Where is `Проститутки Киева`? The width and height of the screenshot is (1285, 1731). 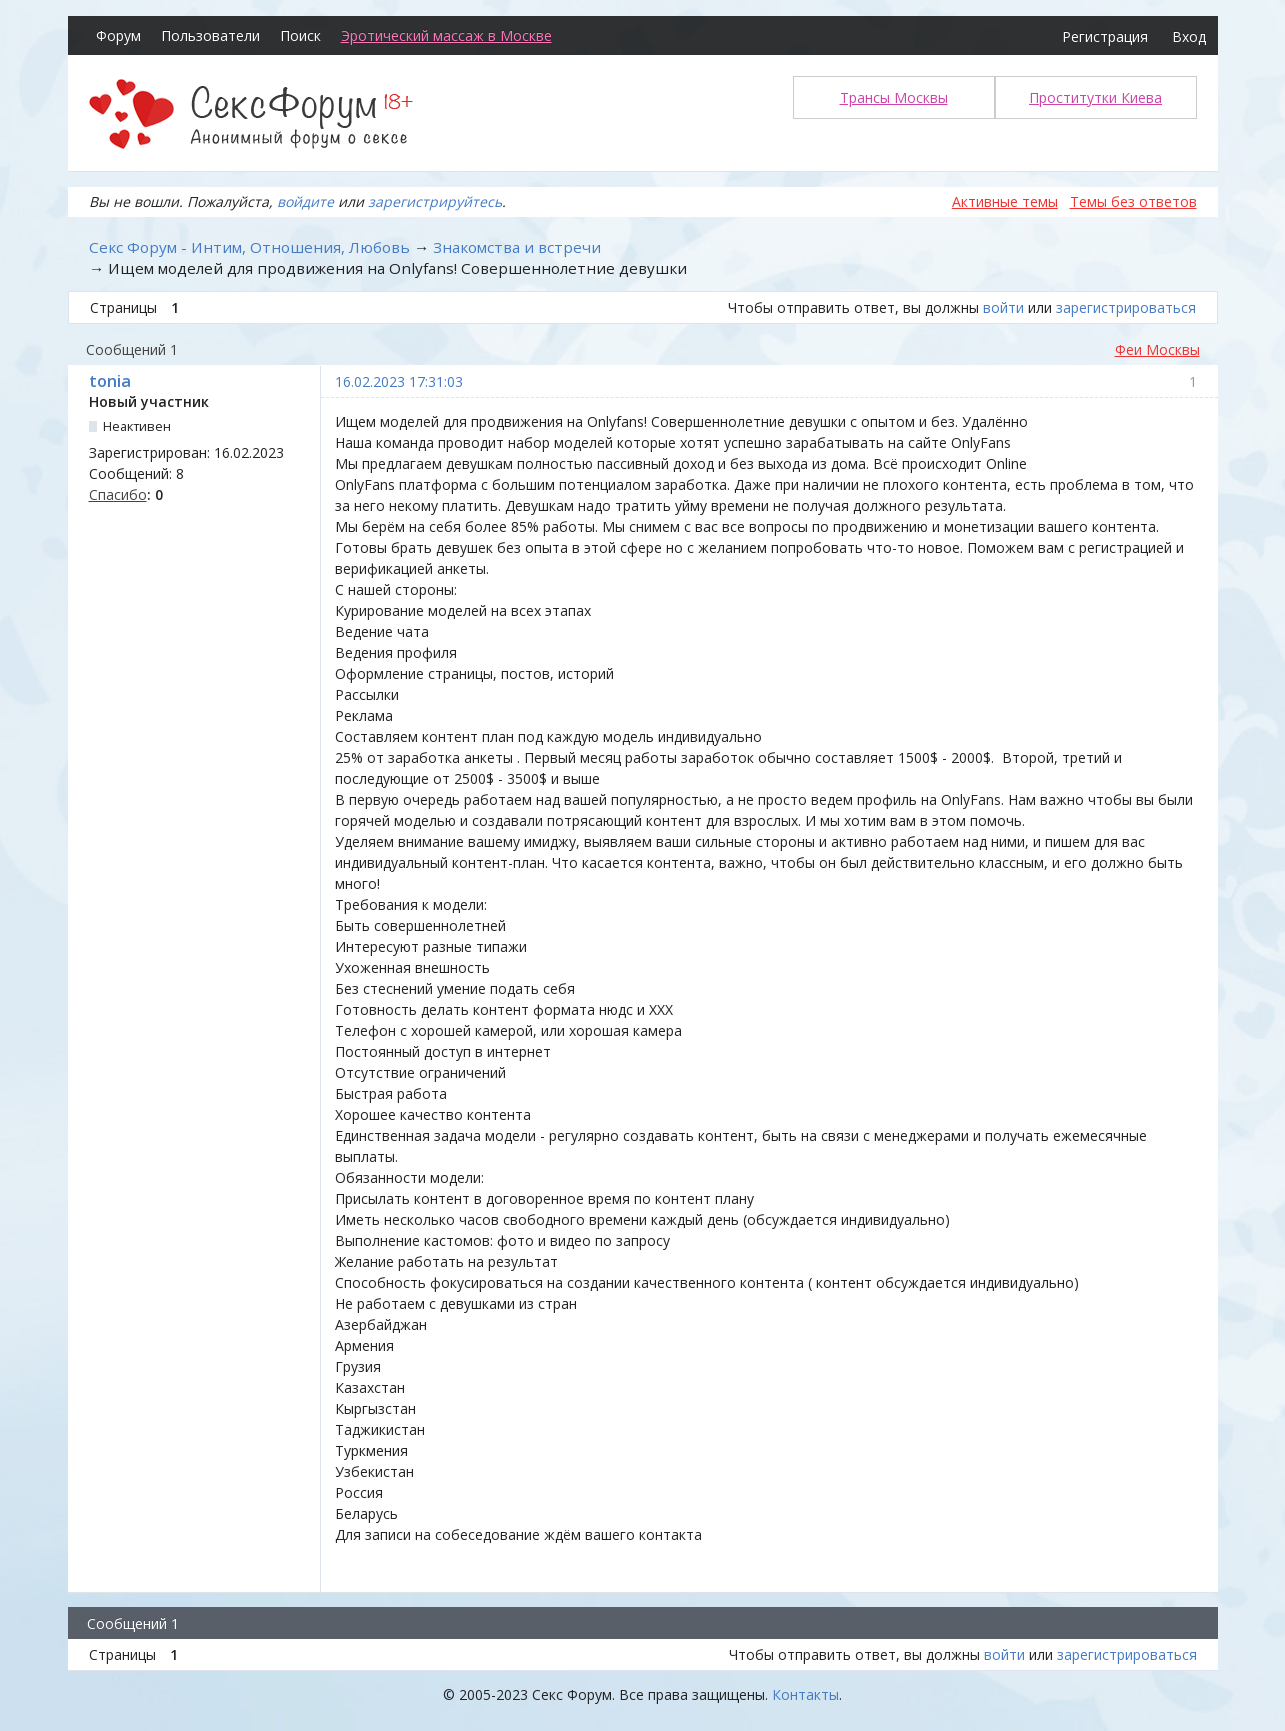
Проститутки Киева is located at coordinates (1095, 97).